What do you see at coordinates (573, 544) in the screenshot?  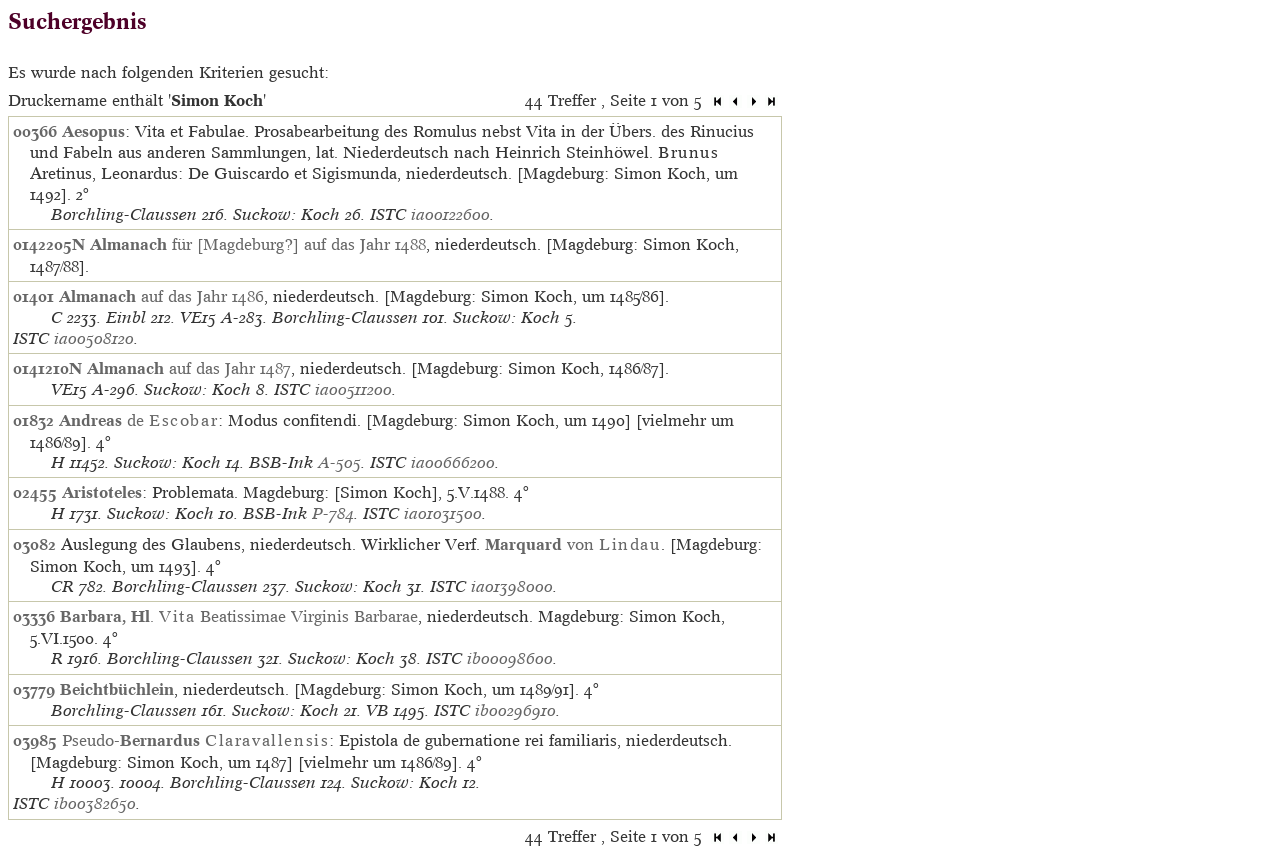 I see `von` at bounding box center [573, 544].